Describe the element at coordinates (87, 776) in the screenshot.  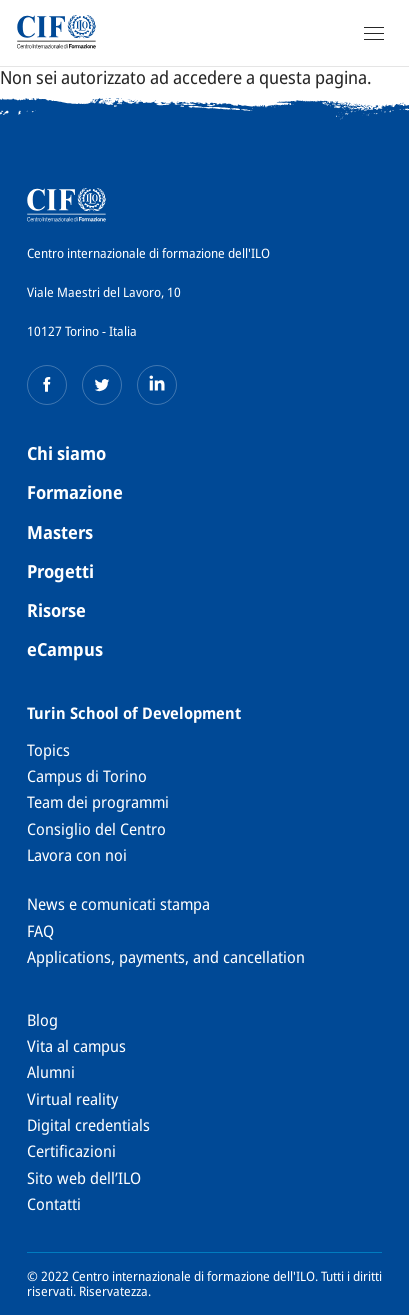
I see `Campus di Torino` at that location.